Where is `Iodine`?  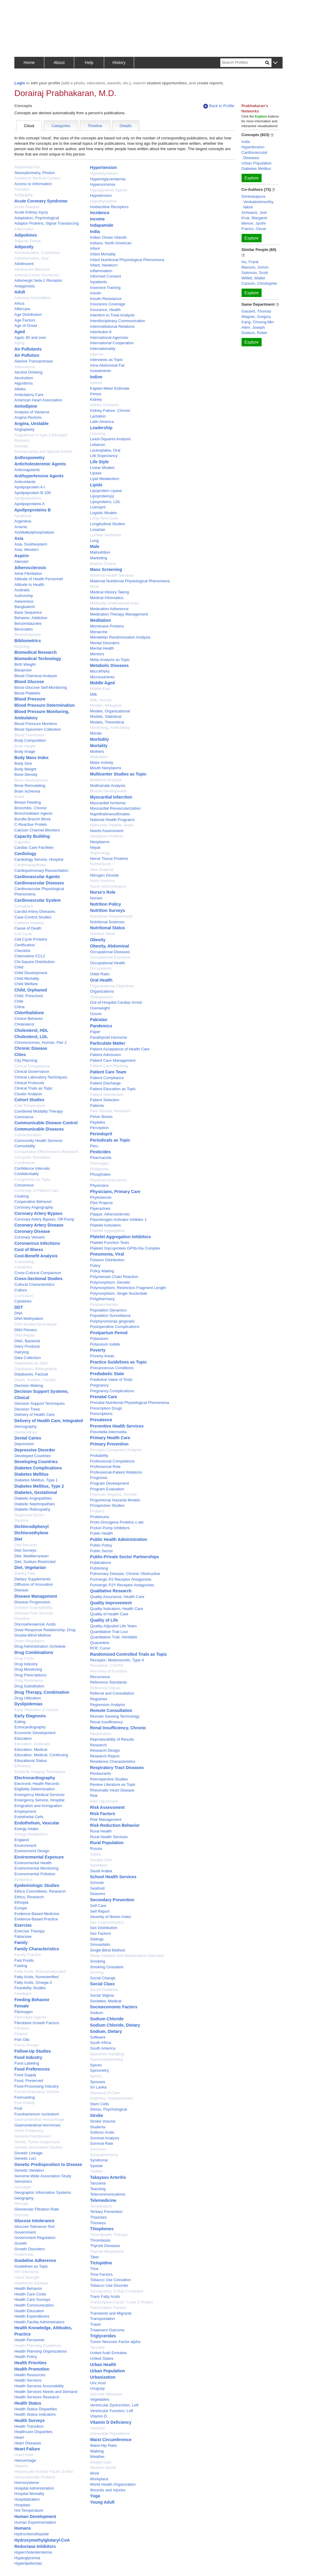
Iodine is located at coordinates (96, 376).